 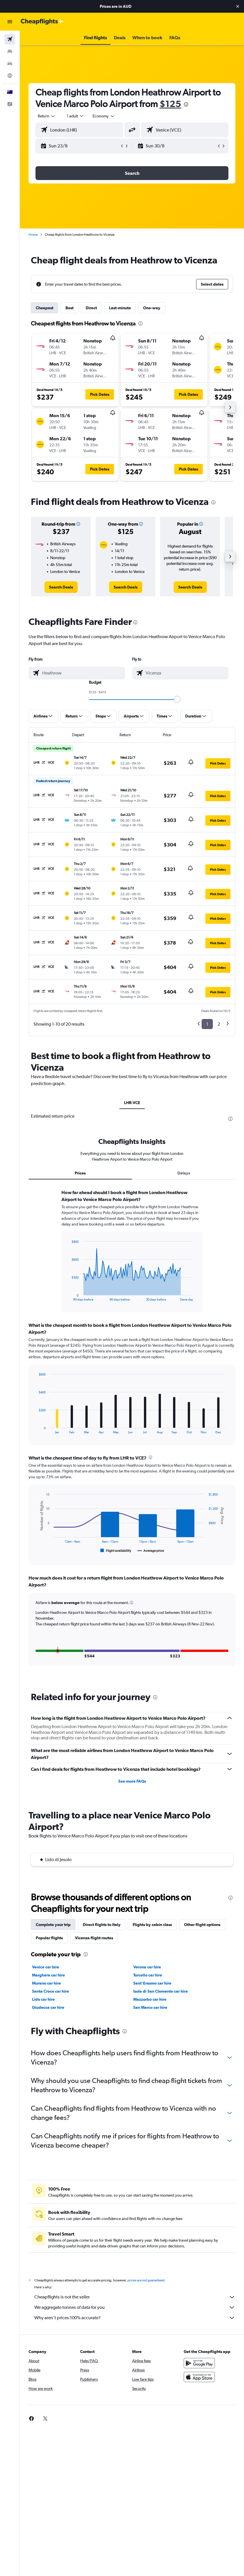 I want to click on [Go to Explore], so click(x=9, y=75).